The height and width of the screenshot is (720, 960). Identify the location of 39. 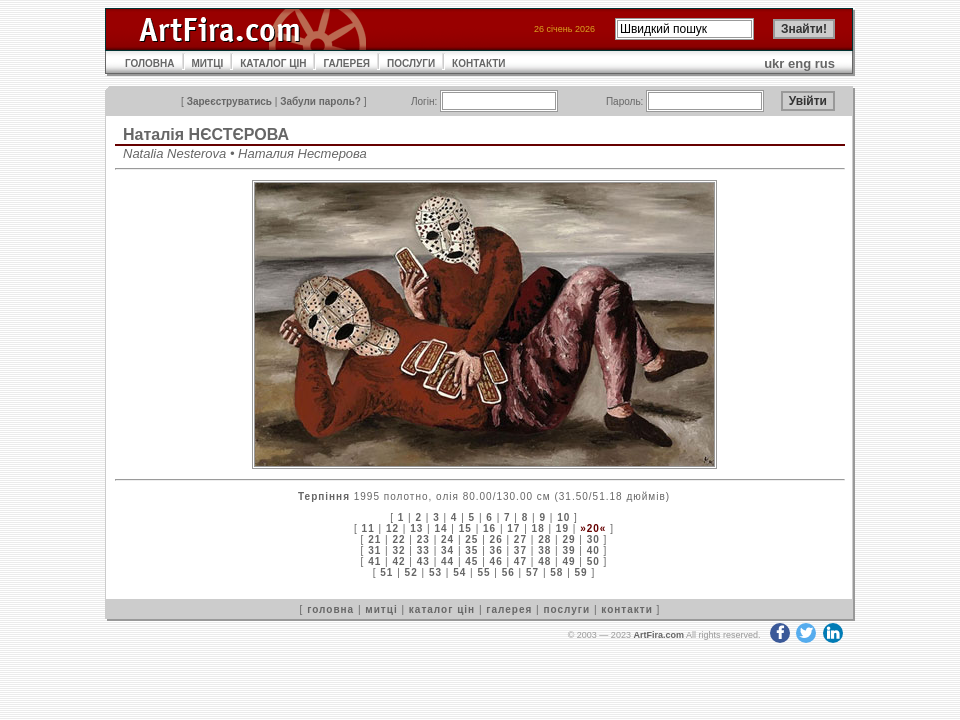
(568, 550).